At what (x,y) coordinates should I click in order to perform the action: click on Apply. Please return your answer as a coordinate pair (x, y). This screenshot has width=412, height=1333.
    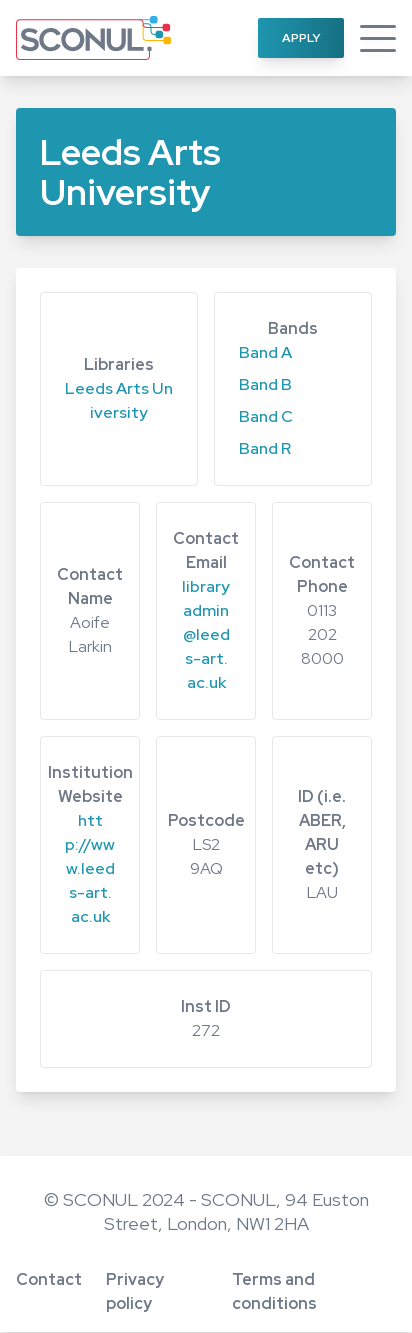
    Looking at the image, I should click on (301, 38).